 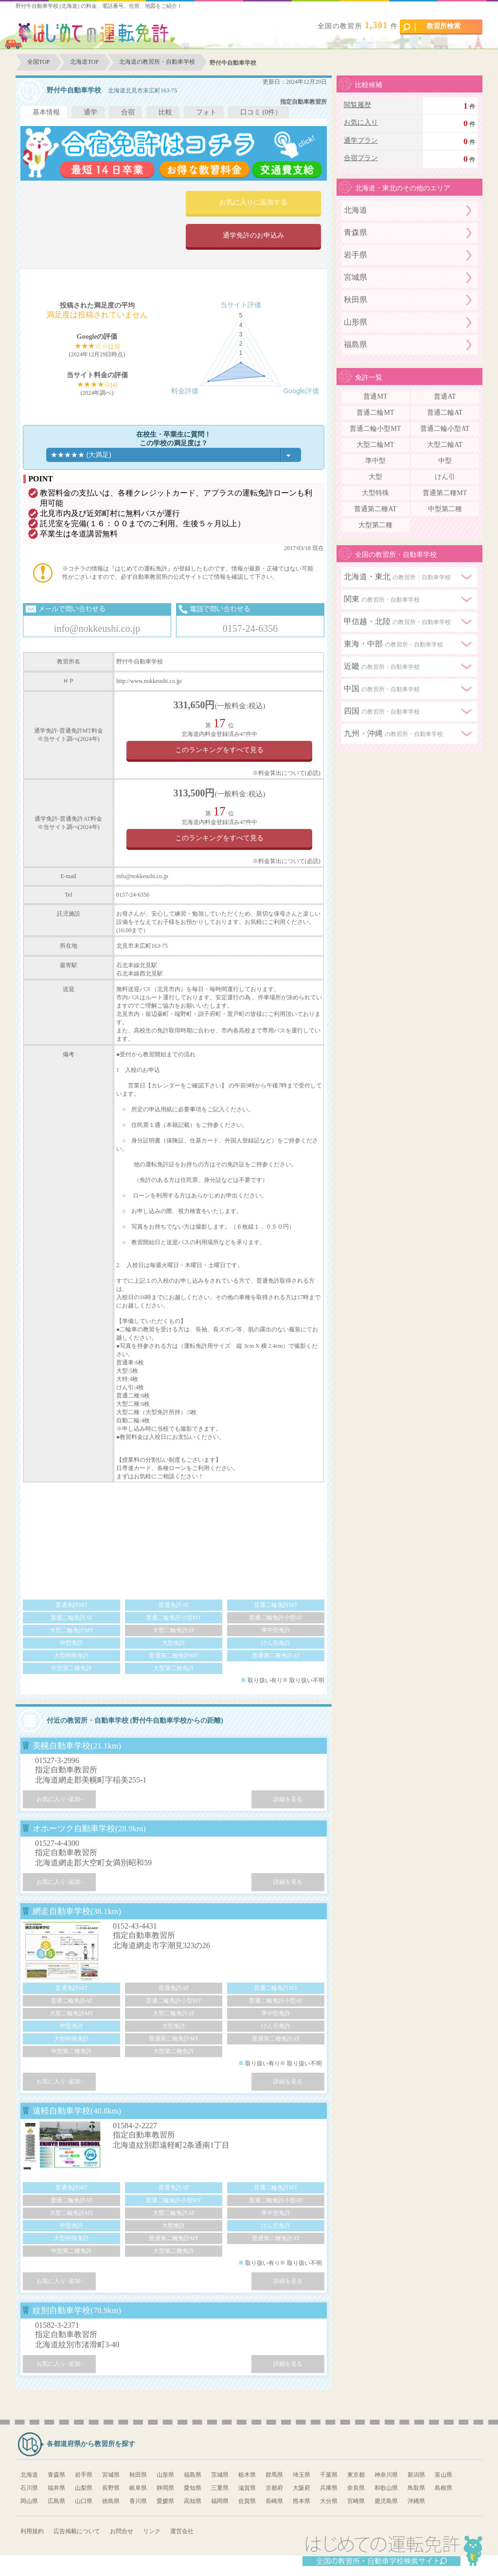 I want to click on 普通二輪小型MT, so click(x=375, y=428).